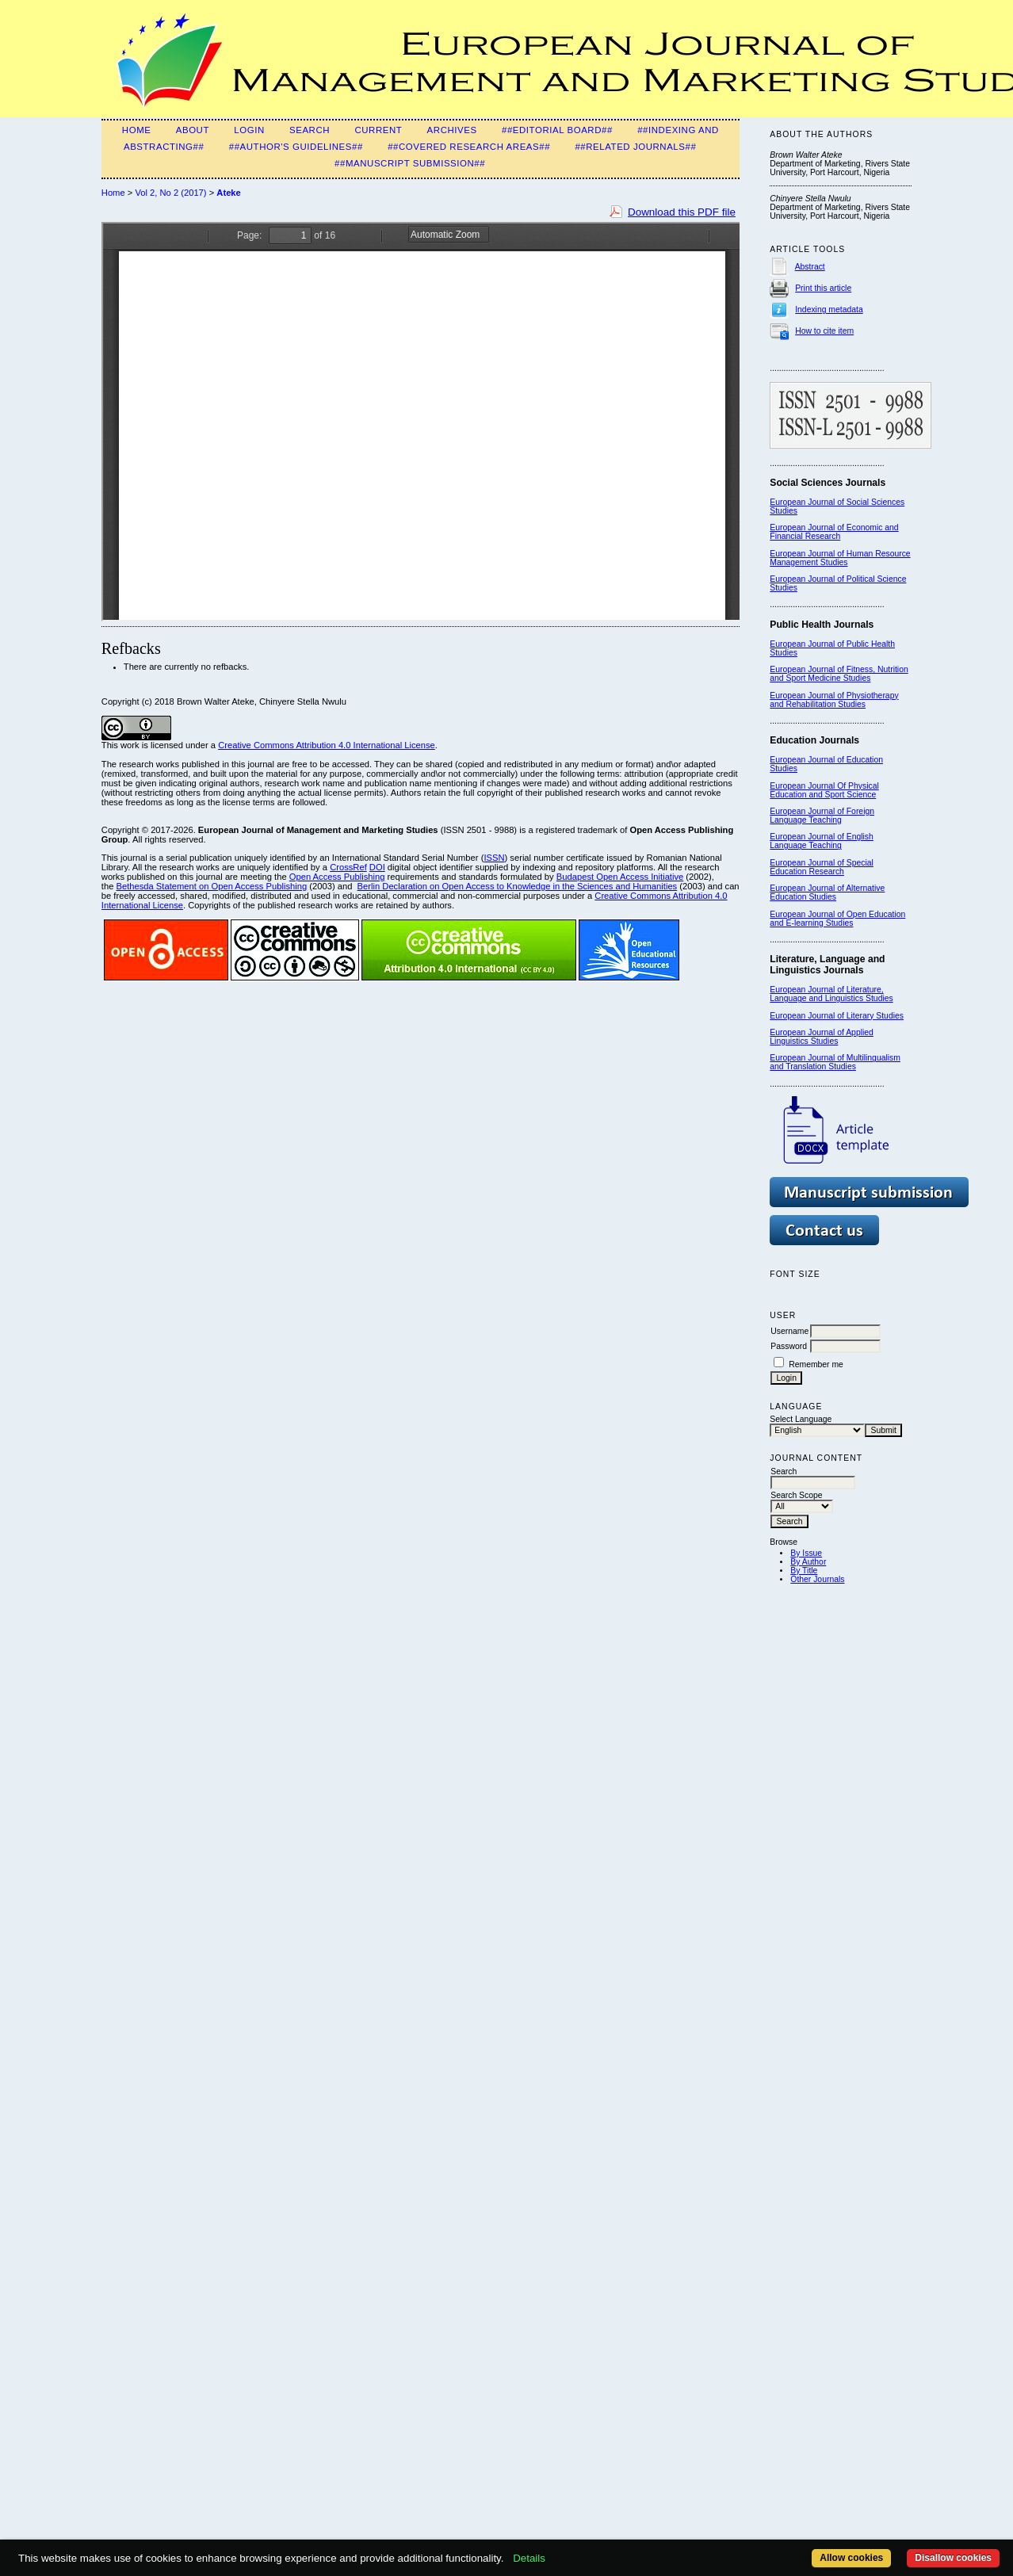  What do you see at coordinates (377, 867) in the screenshot?
I see `DOI` at bounding box center [377, 867].